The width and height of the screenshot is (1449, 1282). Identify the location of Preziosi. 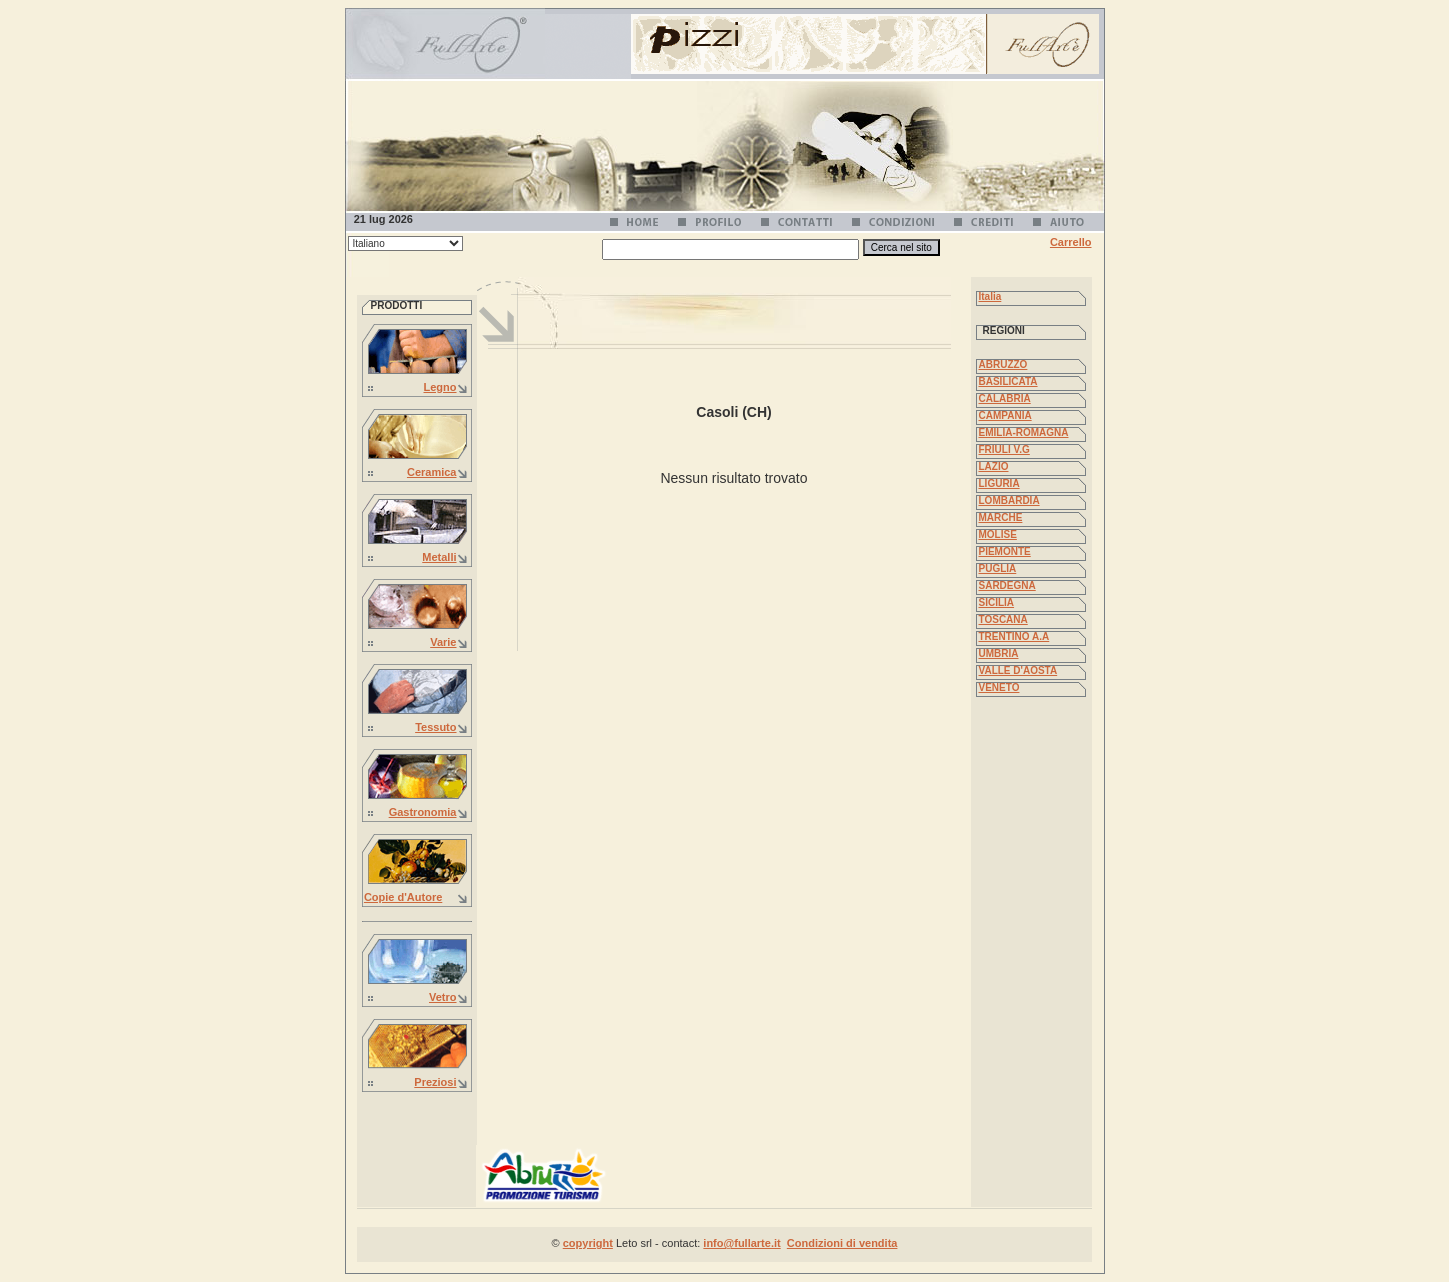
(435, 1082).